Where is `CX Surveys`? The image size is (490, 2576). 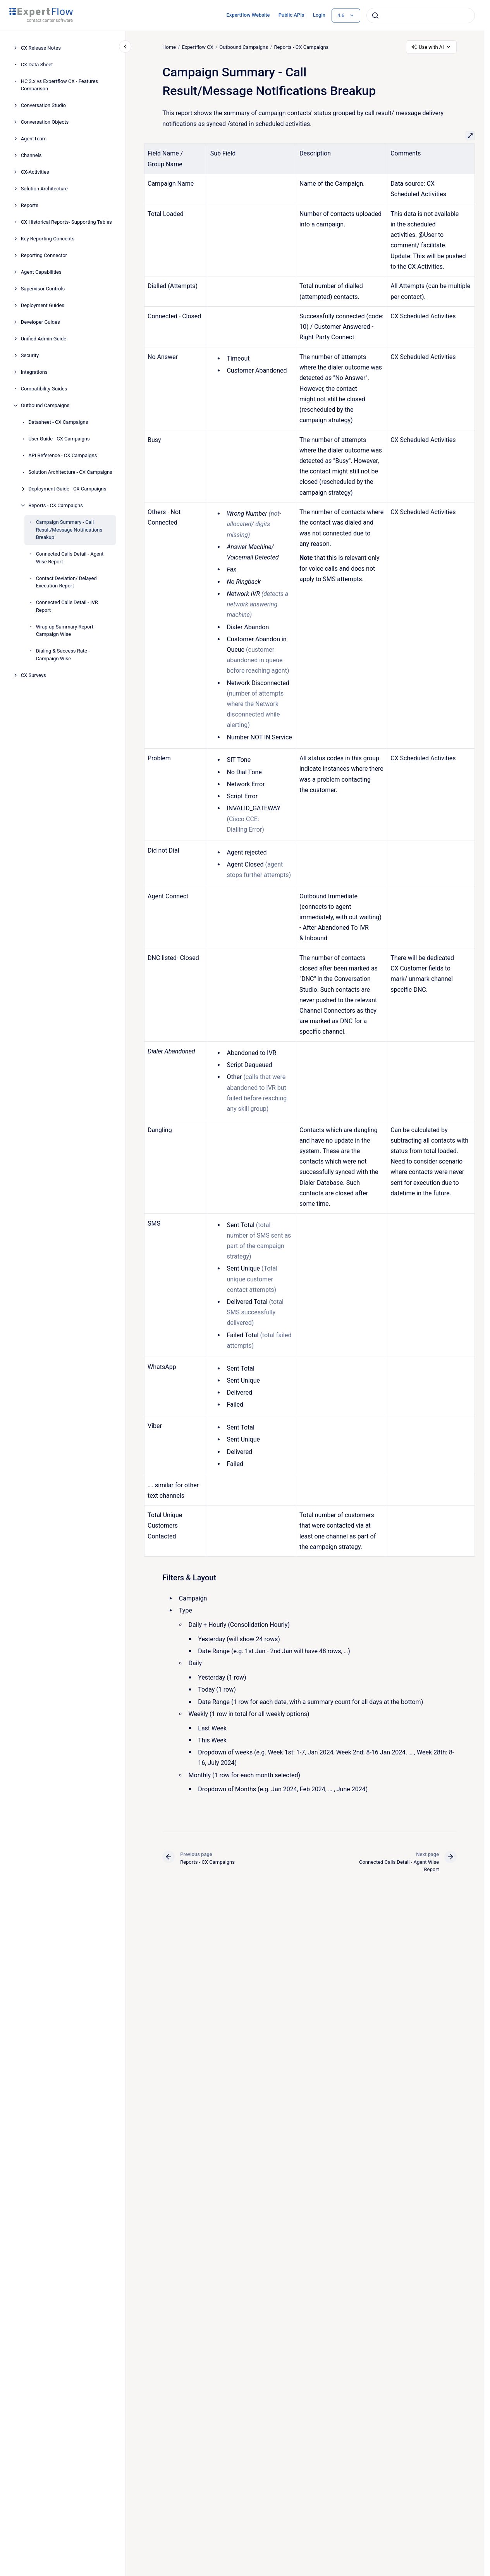
CX Surveys is located at coordinates (33, 675).